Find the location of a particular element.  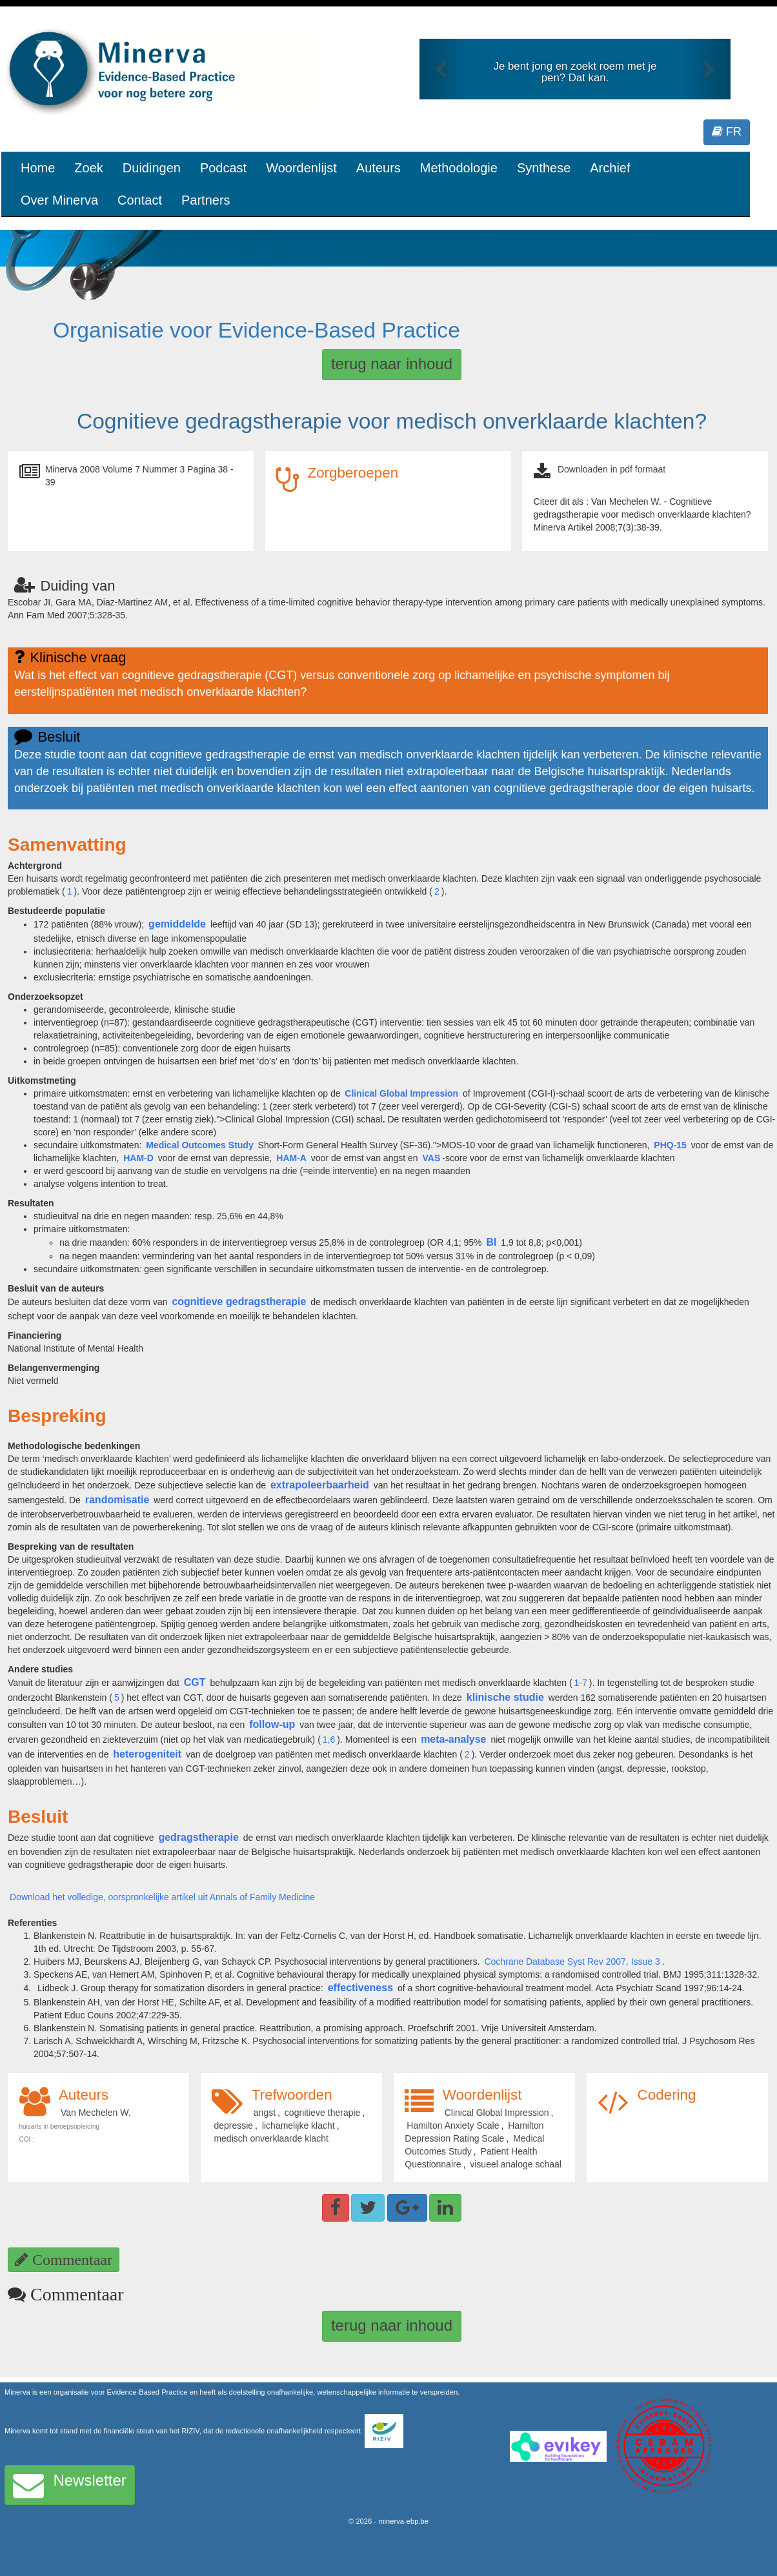

HAM-A is located at coordinates (291, 1158).